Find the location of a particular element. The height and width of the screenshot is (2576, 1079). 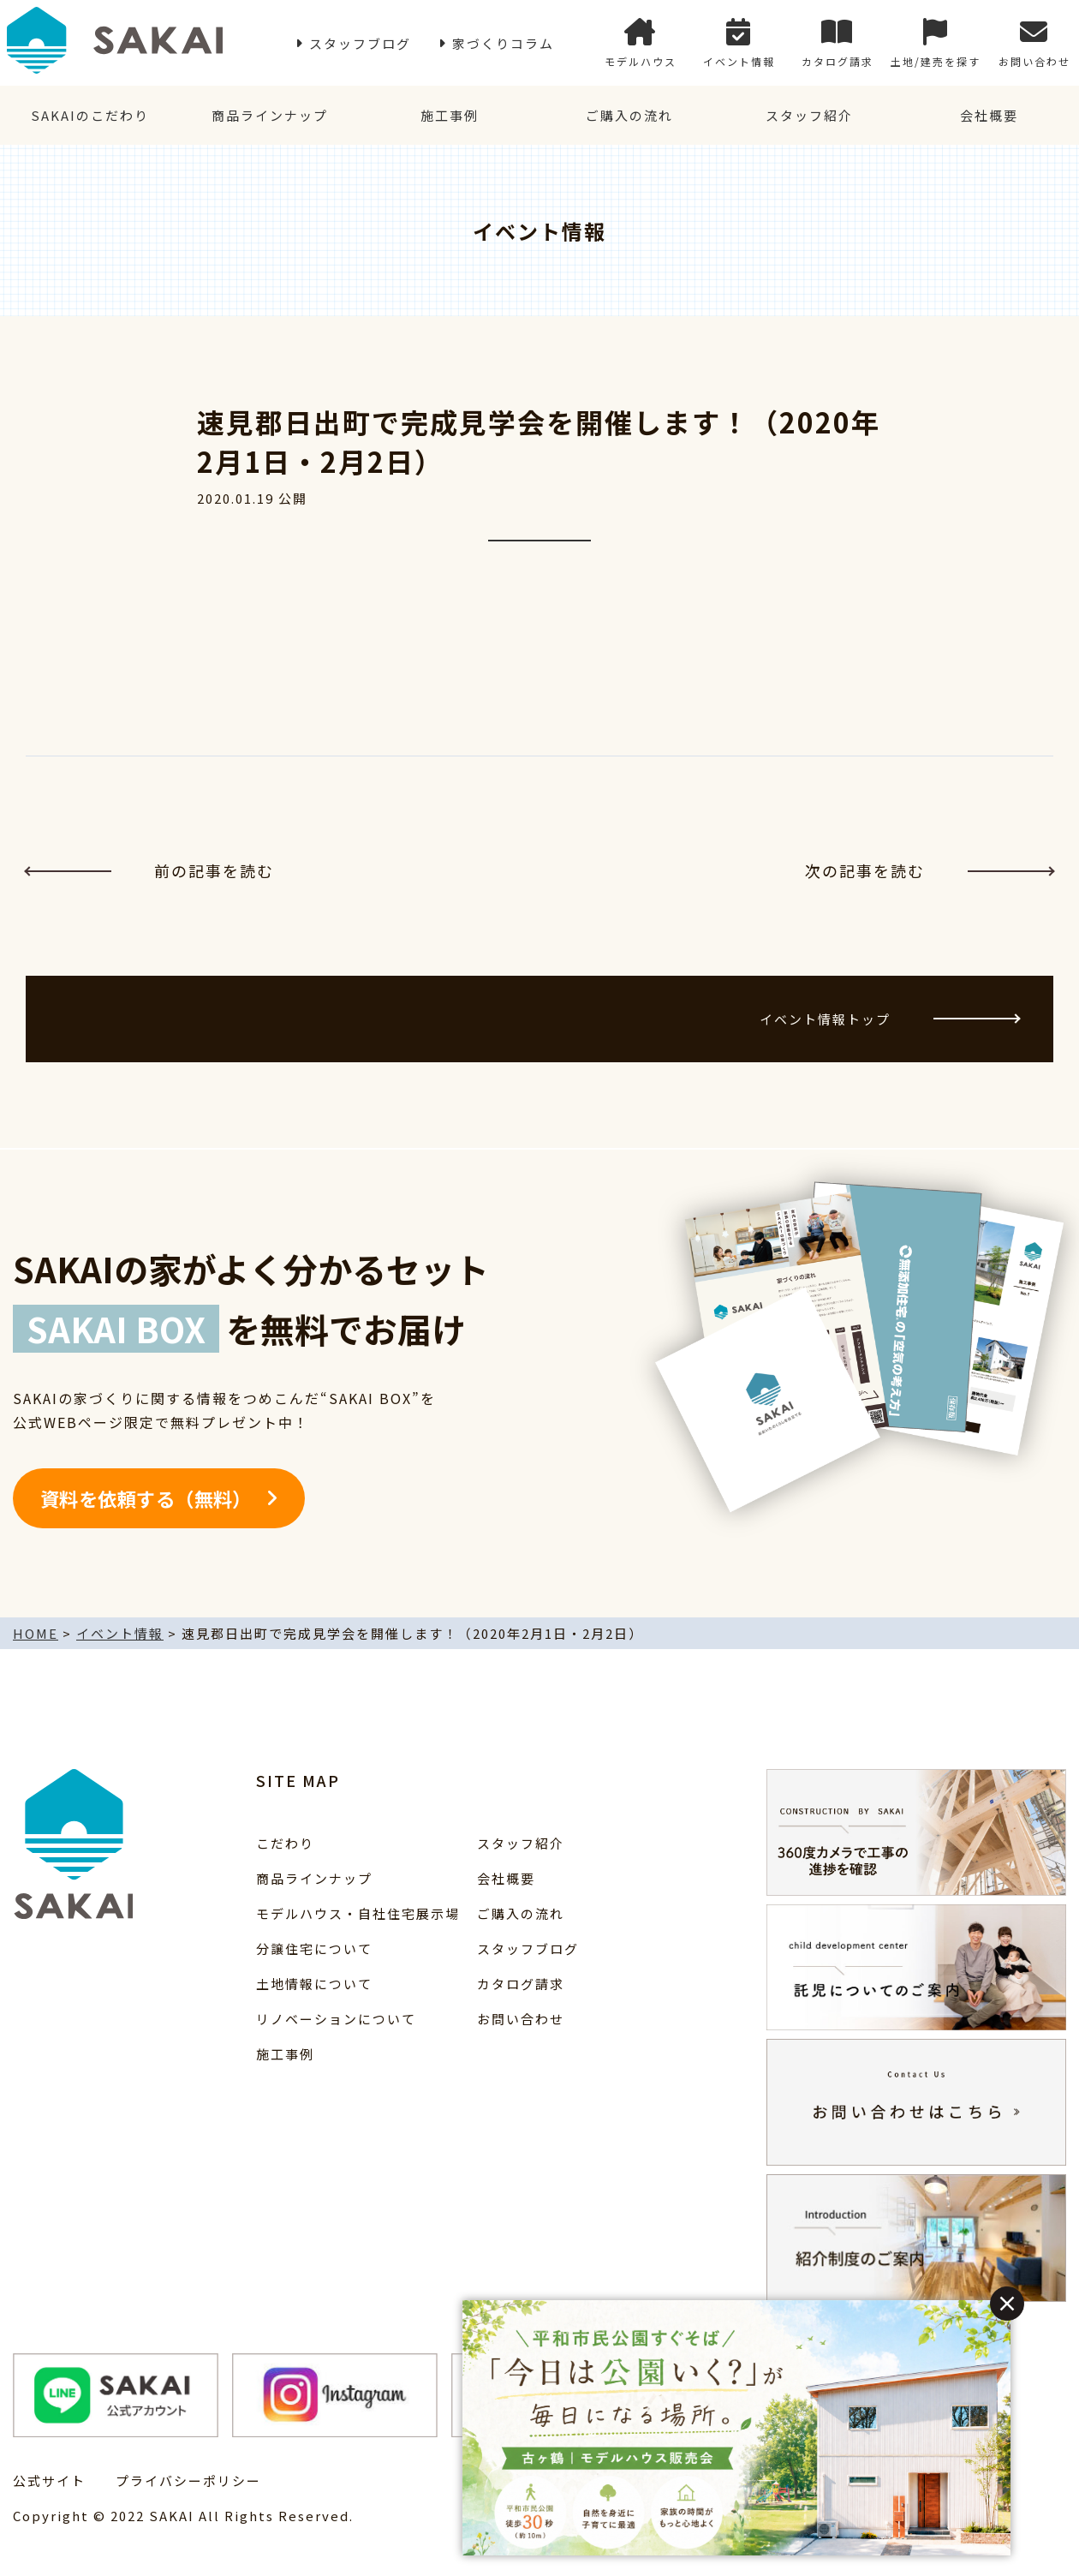

カタログ請求 is located at coordinates (837, 43).